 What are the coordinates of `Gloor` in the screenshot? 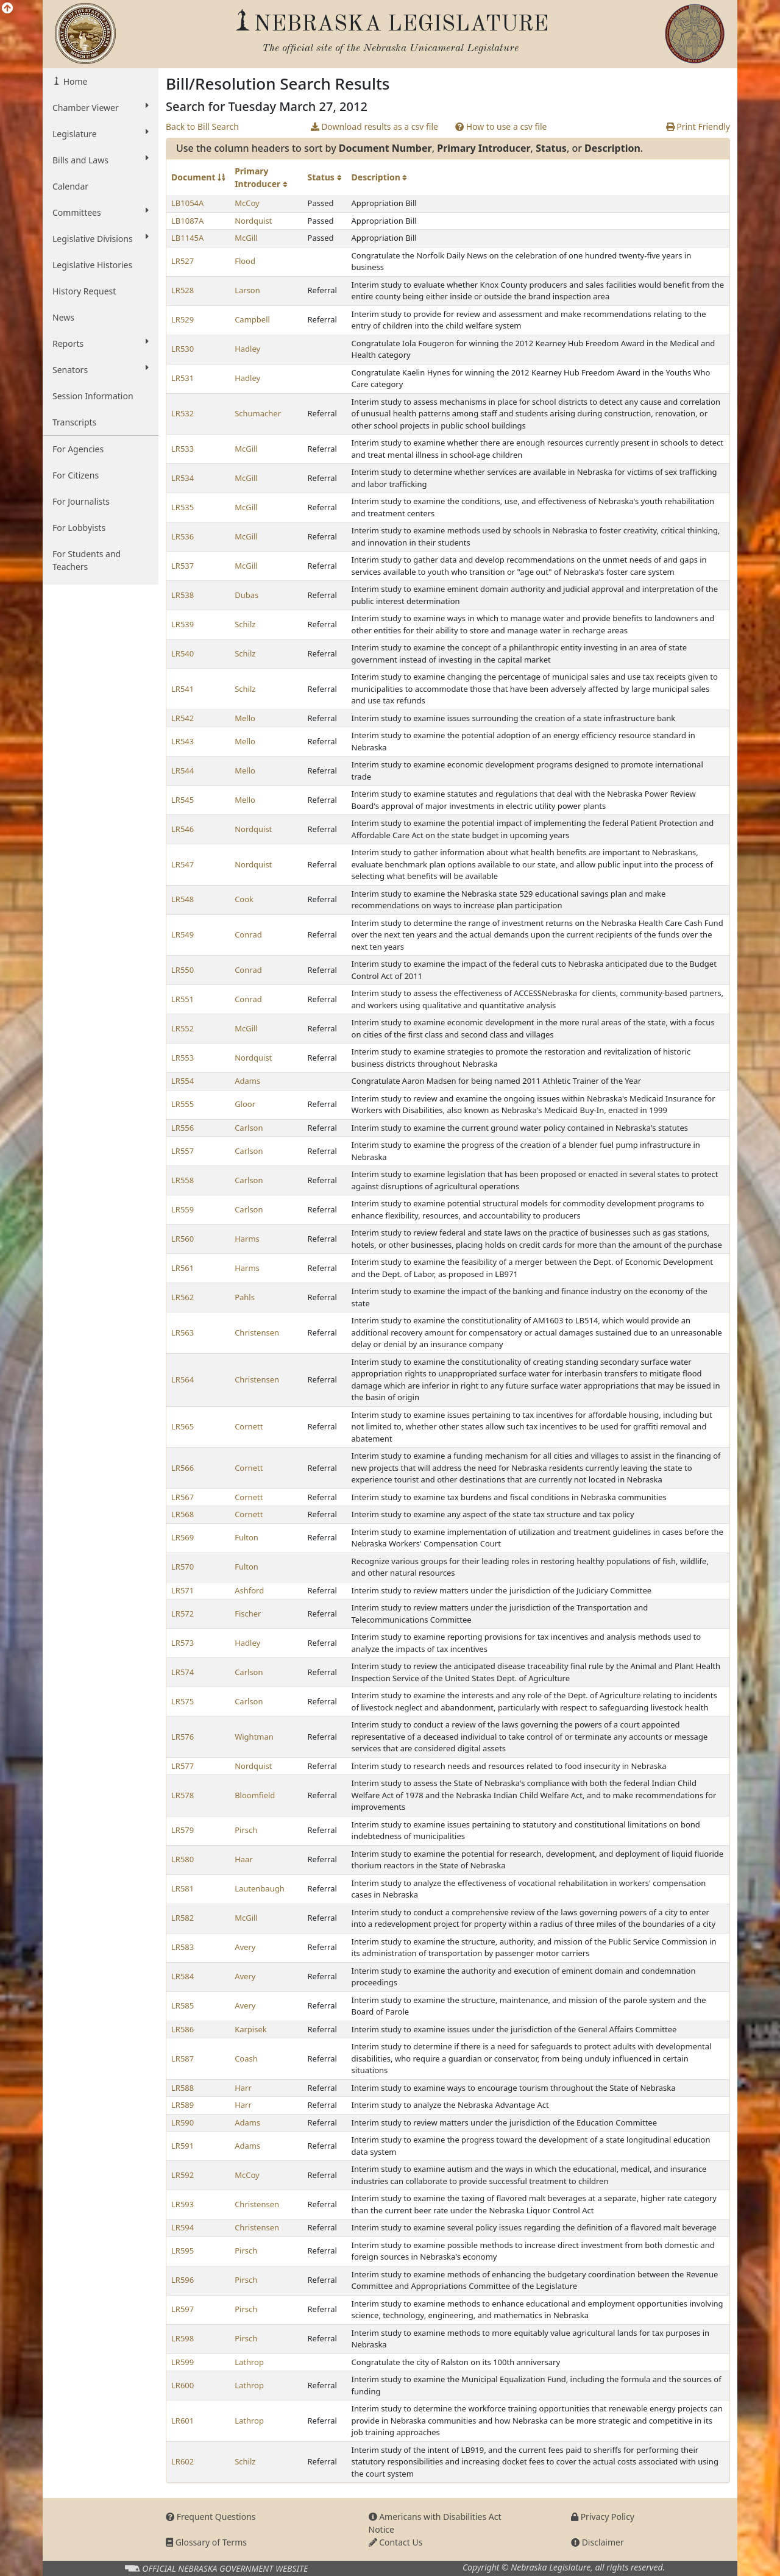 It's located at (245, 1103).